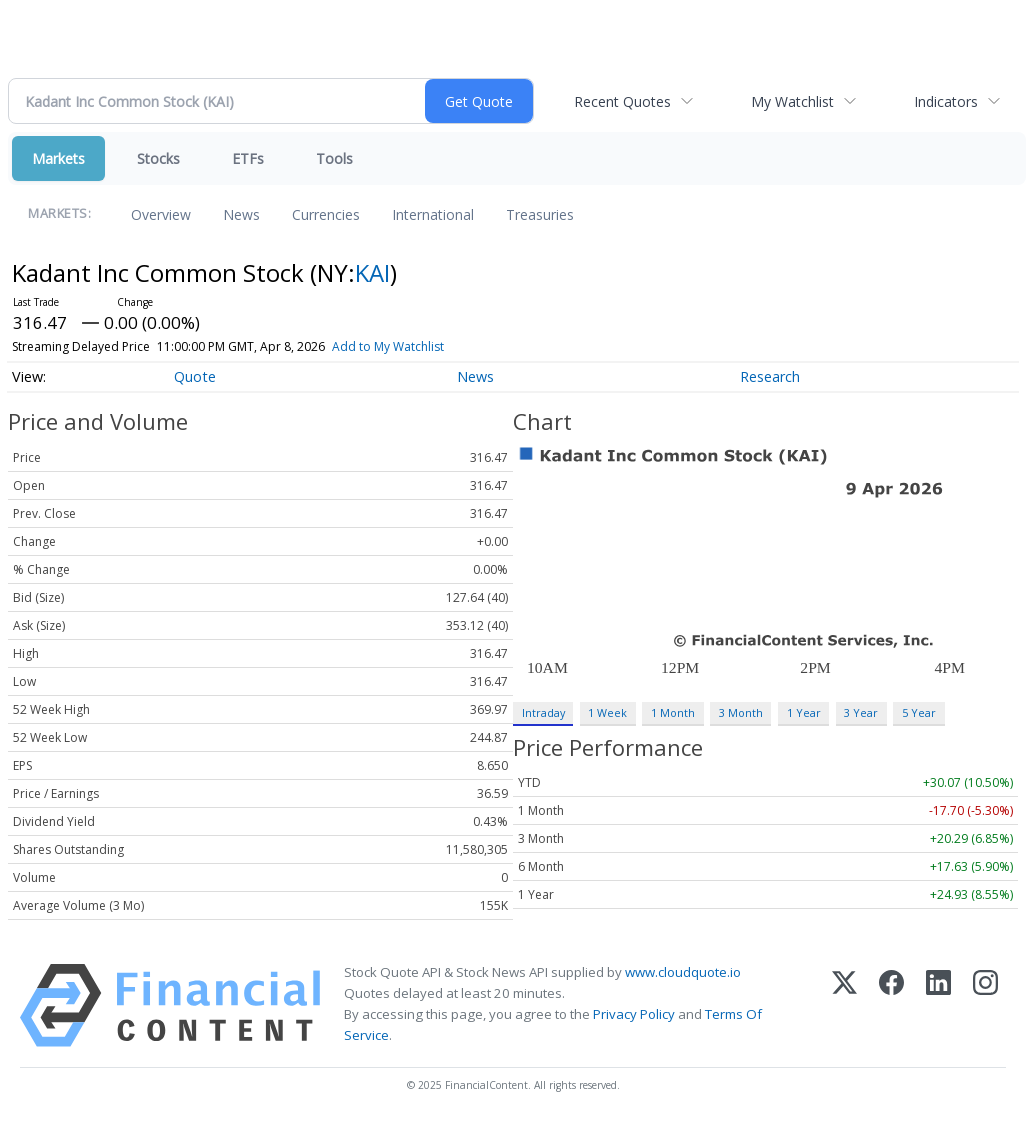 This screenshot has width=1026, height=1124. What do you see at coordinates (372, 272) in the screenshot?
I see `KAI` at bounding box center [372, 272].